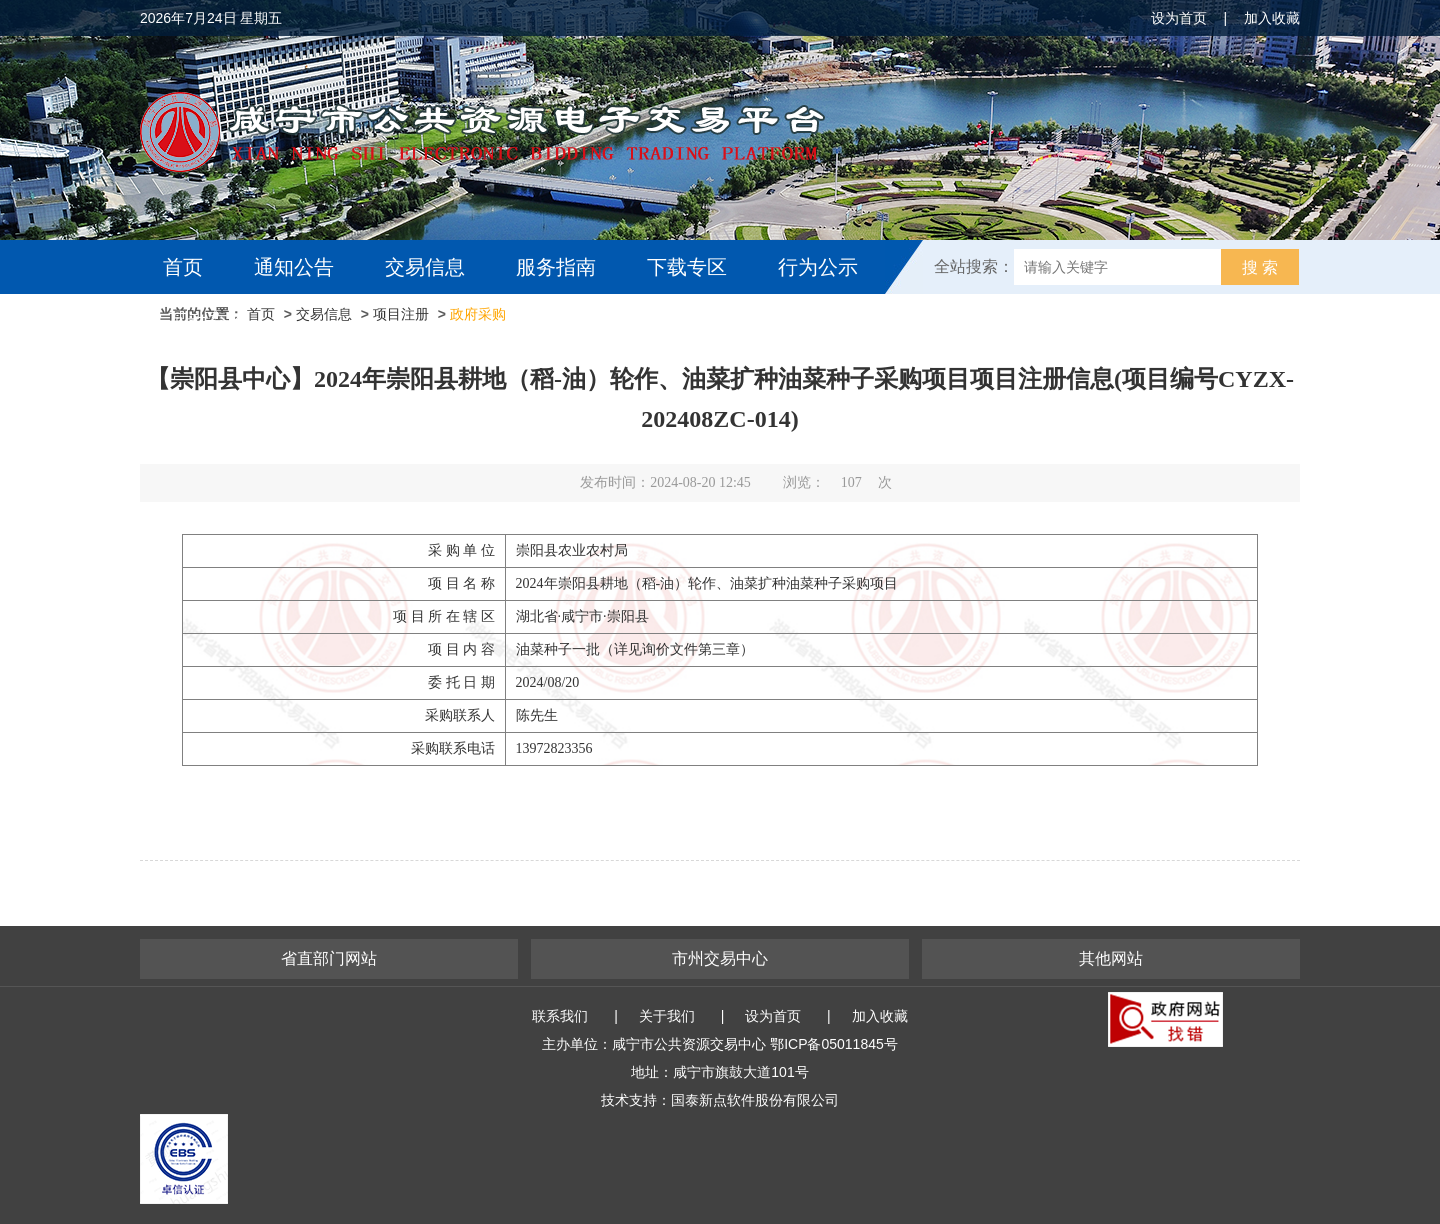 The image size is (1440, 1224). I want to click on 行为公示, so click(818, 267).